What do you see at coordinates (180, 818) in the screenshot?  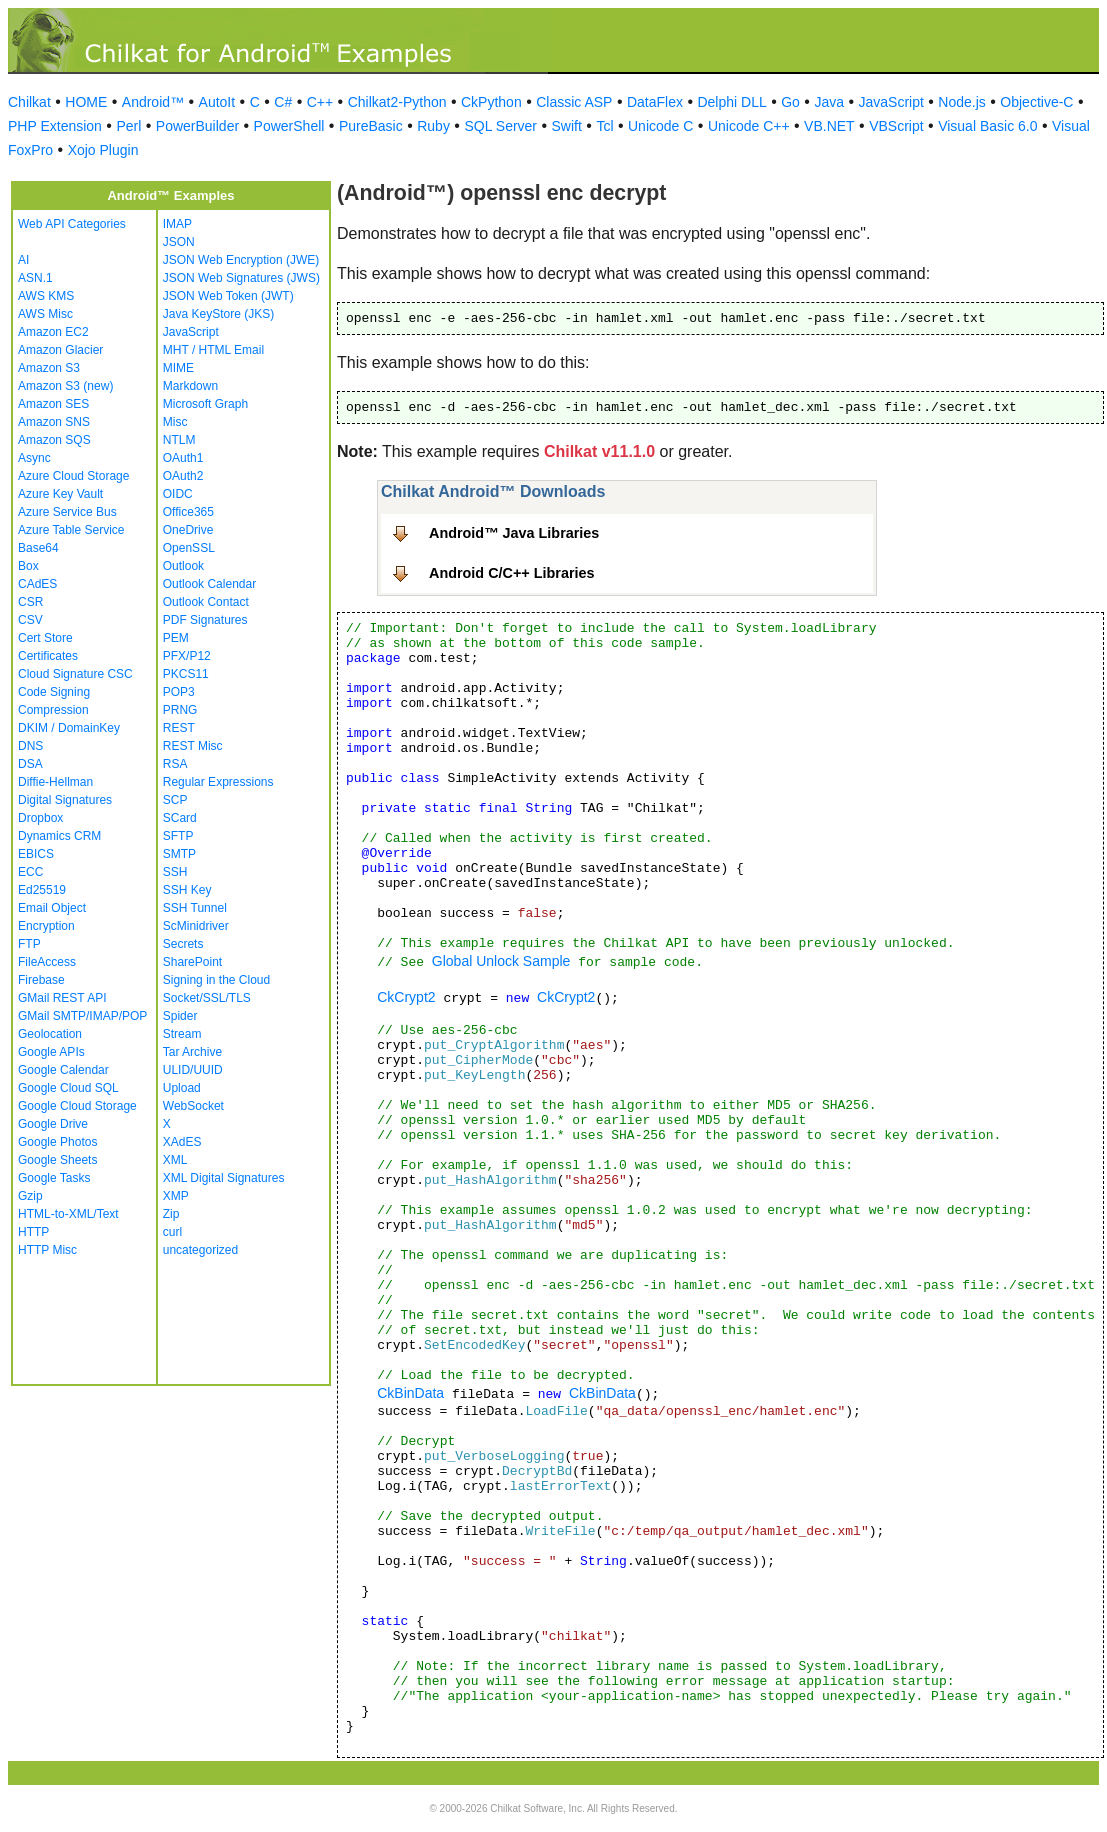 I see `SCard` at bounding box center [180, 818].